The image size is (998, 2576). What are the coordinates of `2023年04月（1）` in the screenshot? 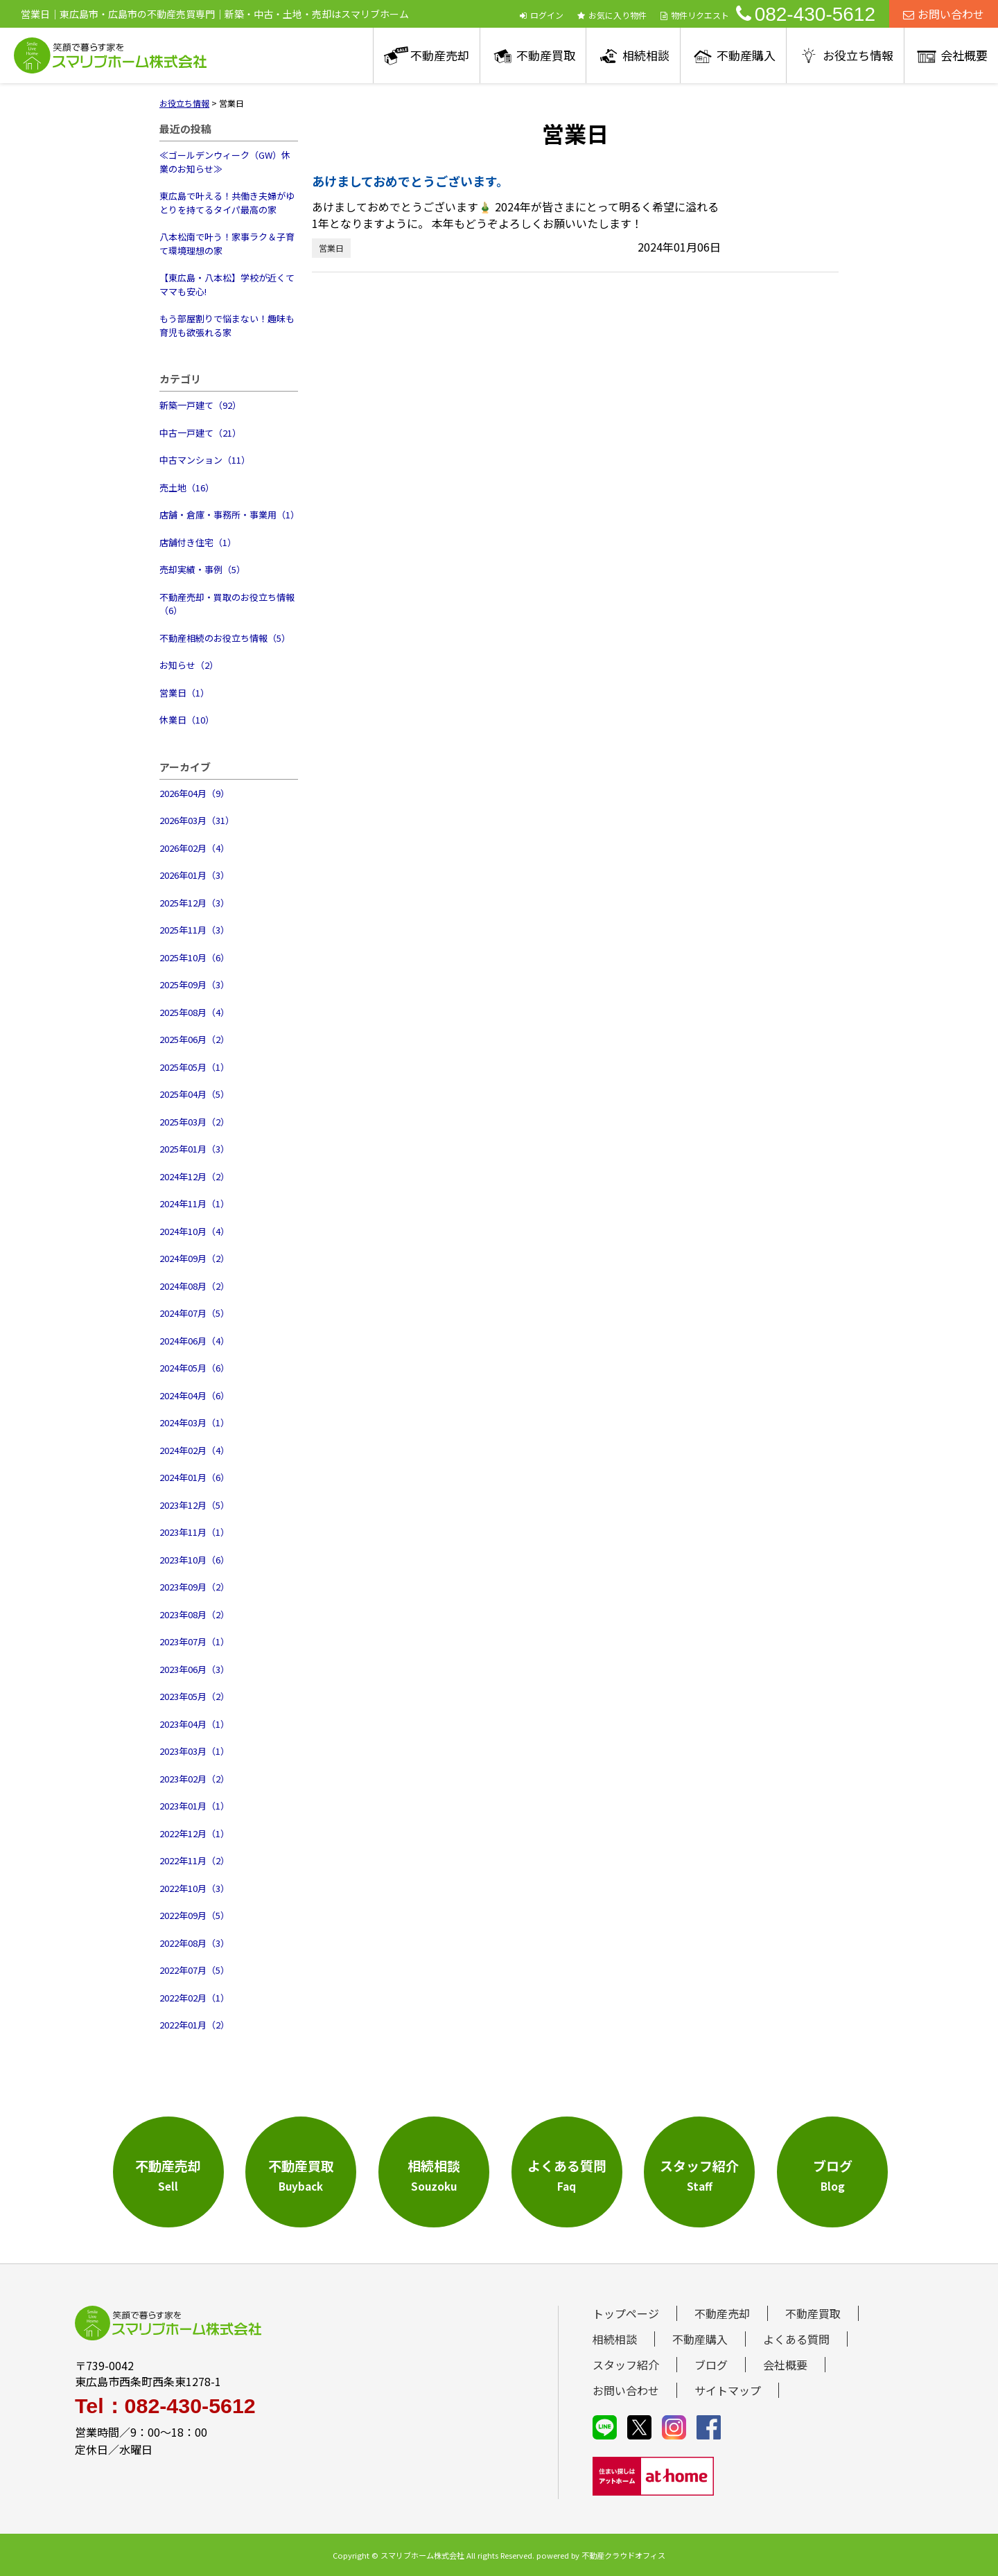 It's located at (194, 1724).